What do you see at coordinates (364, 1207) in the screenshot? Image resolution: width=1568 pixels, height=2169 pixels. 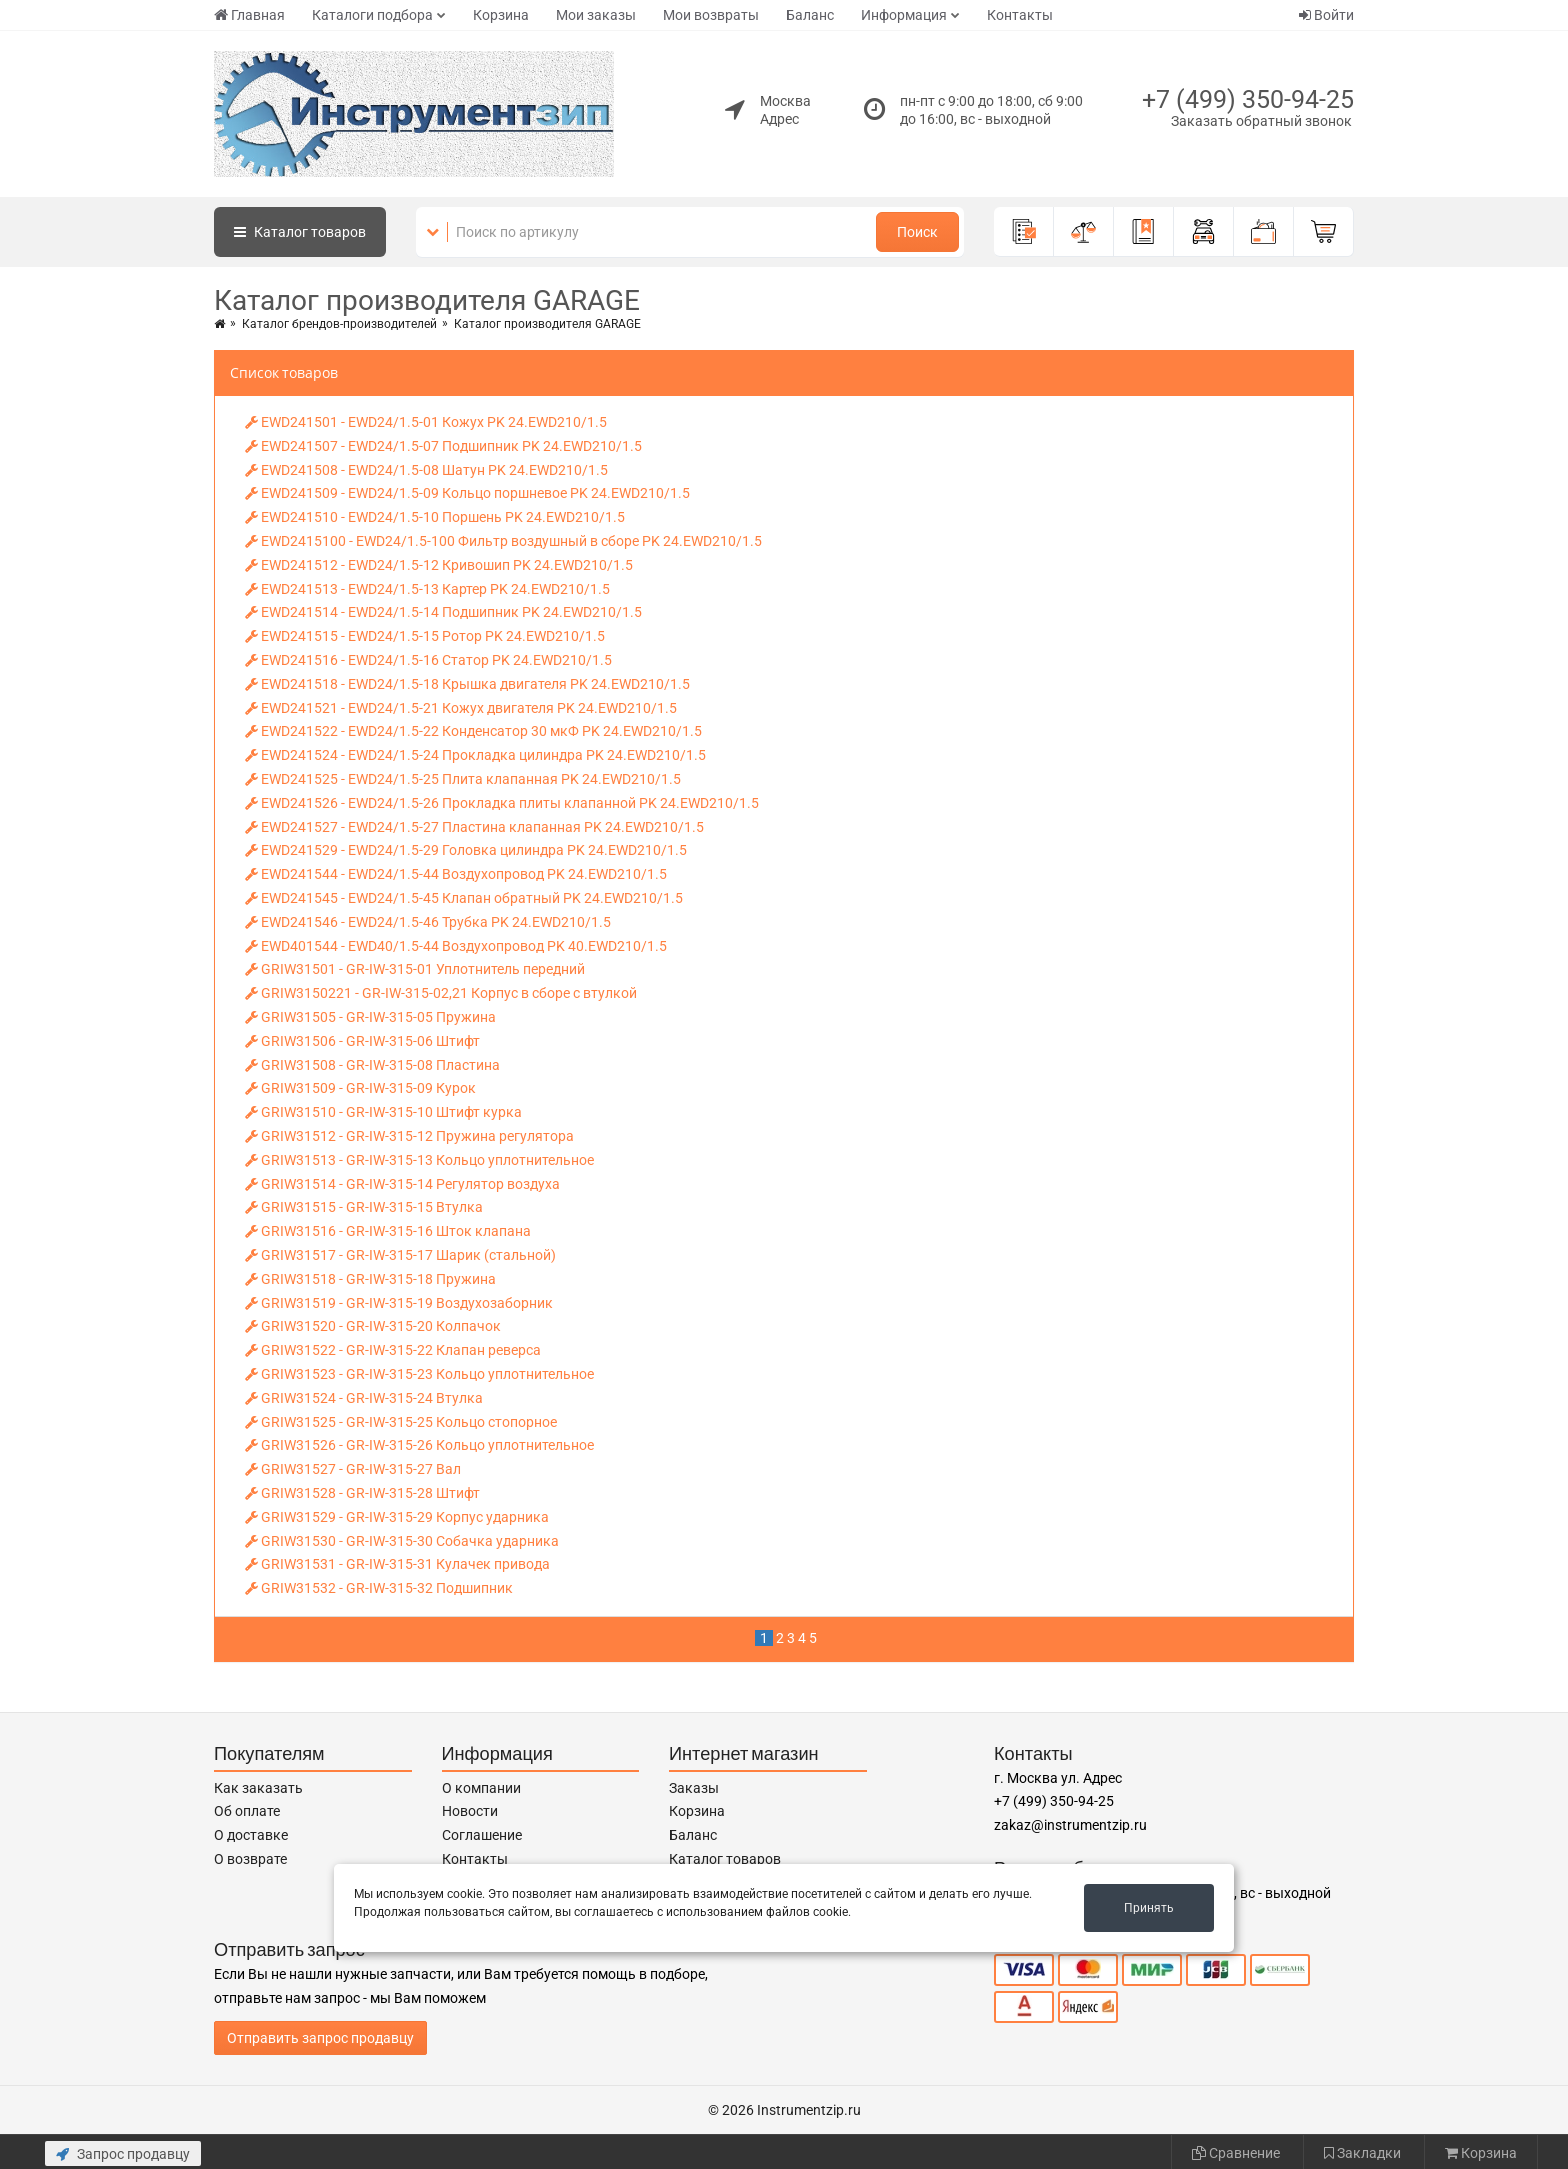 I see `GRIW31515 - GR-IW-315-15 Втулка` at bounding box center [364, 1207].